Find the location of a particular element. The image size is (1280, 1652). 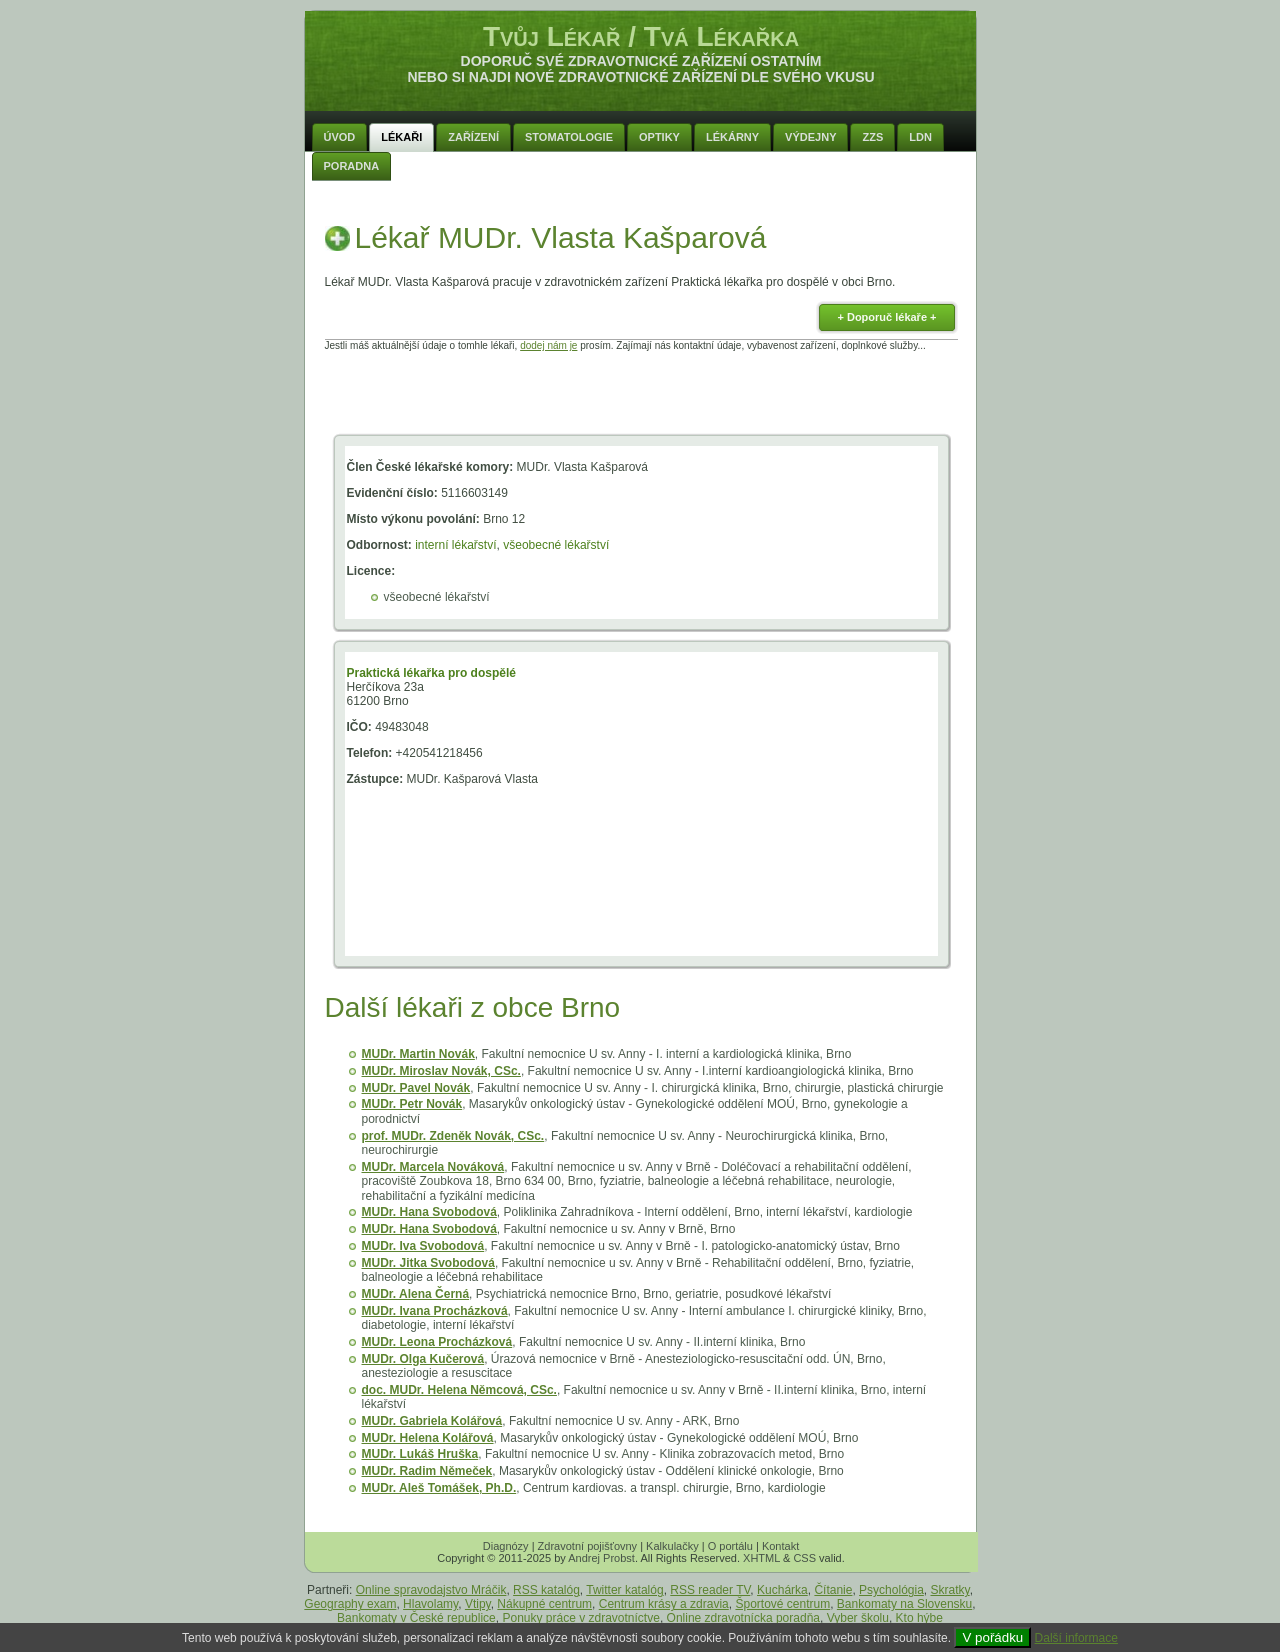

Vyber školu is located at coordinates (858, 1618).